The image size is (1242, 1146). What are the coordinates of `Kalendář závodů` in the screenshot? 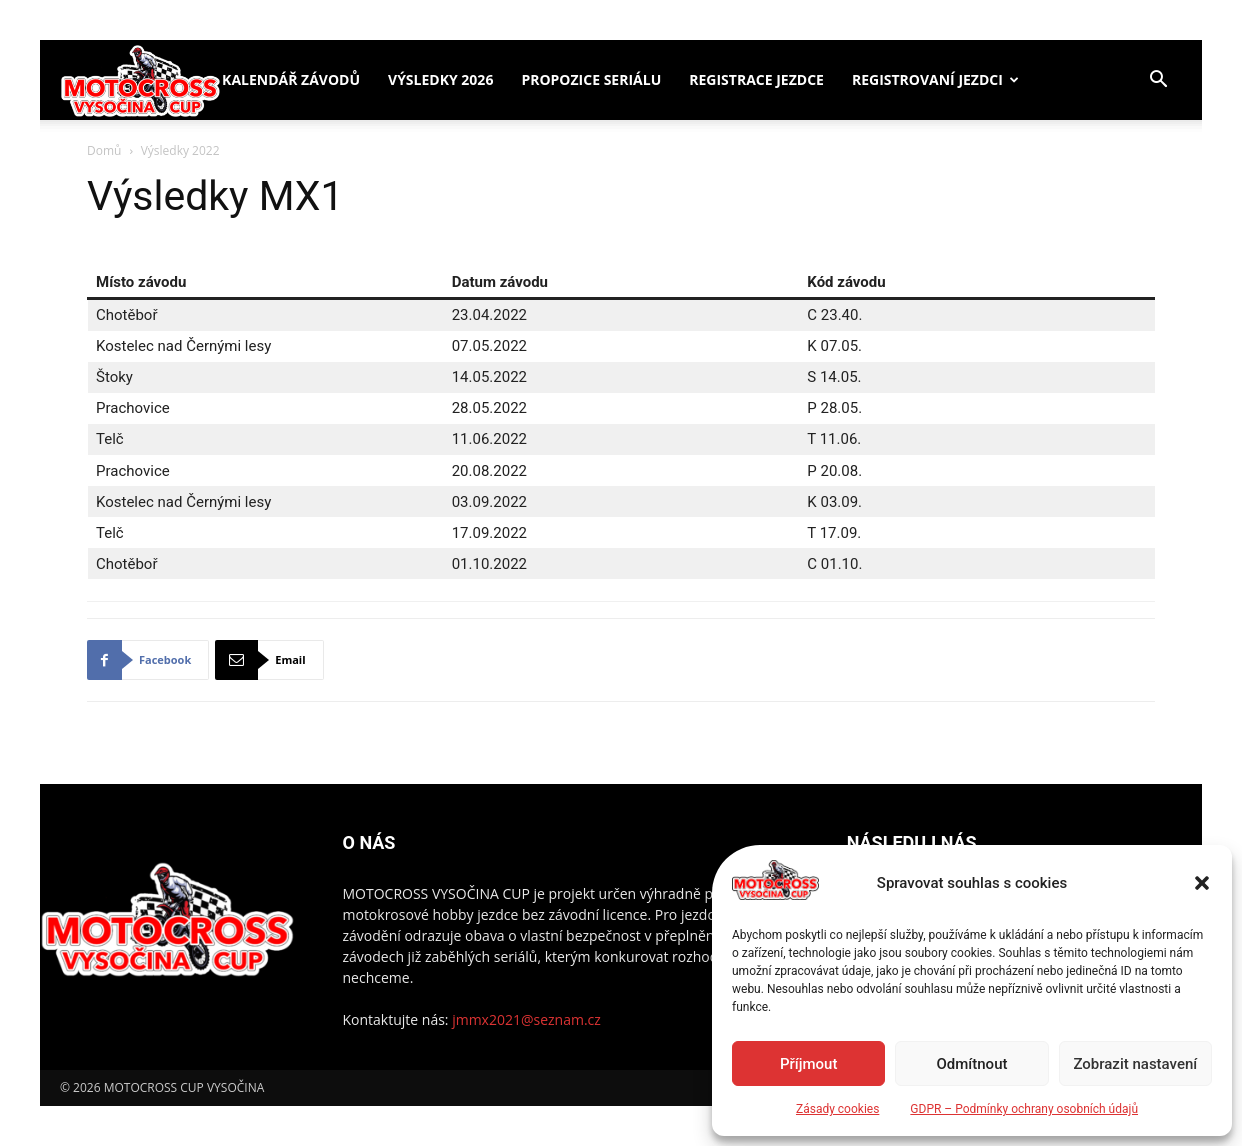 It's located at (291, 79).